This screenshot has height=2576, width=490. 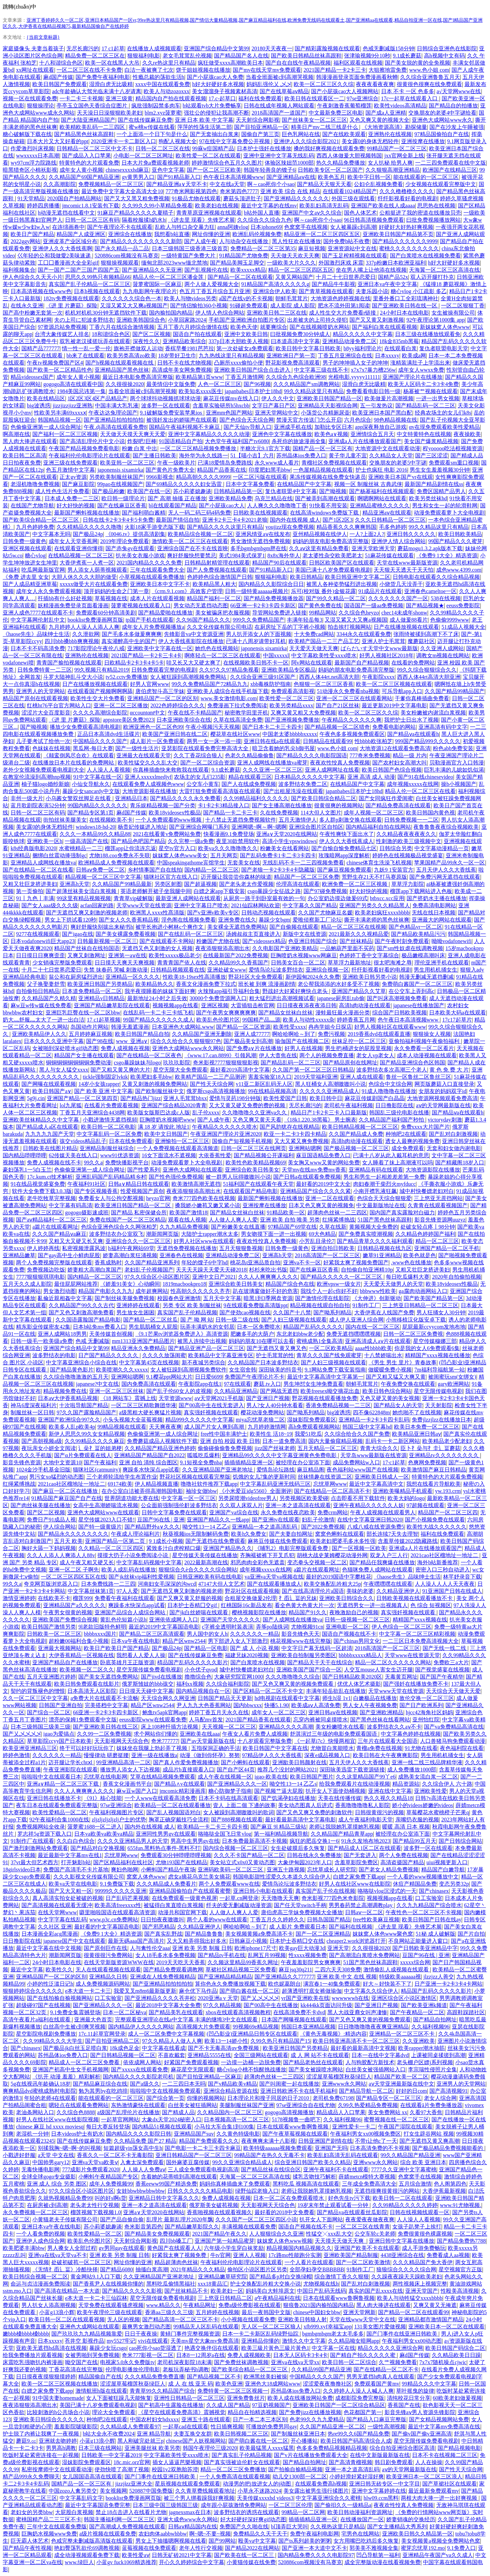 What do you see at coordinates (22, 1869) in the screenshot?
I see `18girlsvideo日本` at bounding box center [22, 1869].